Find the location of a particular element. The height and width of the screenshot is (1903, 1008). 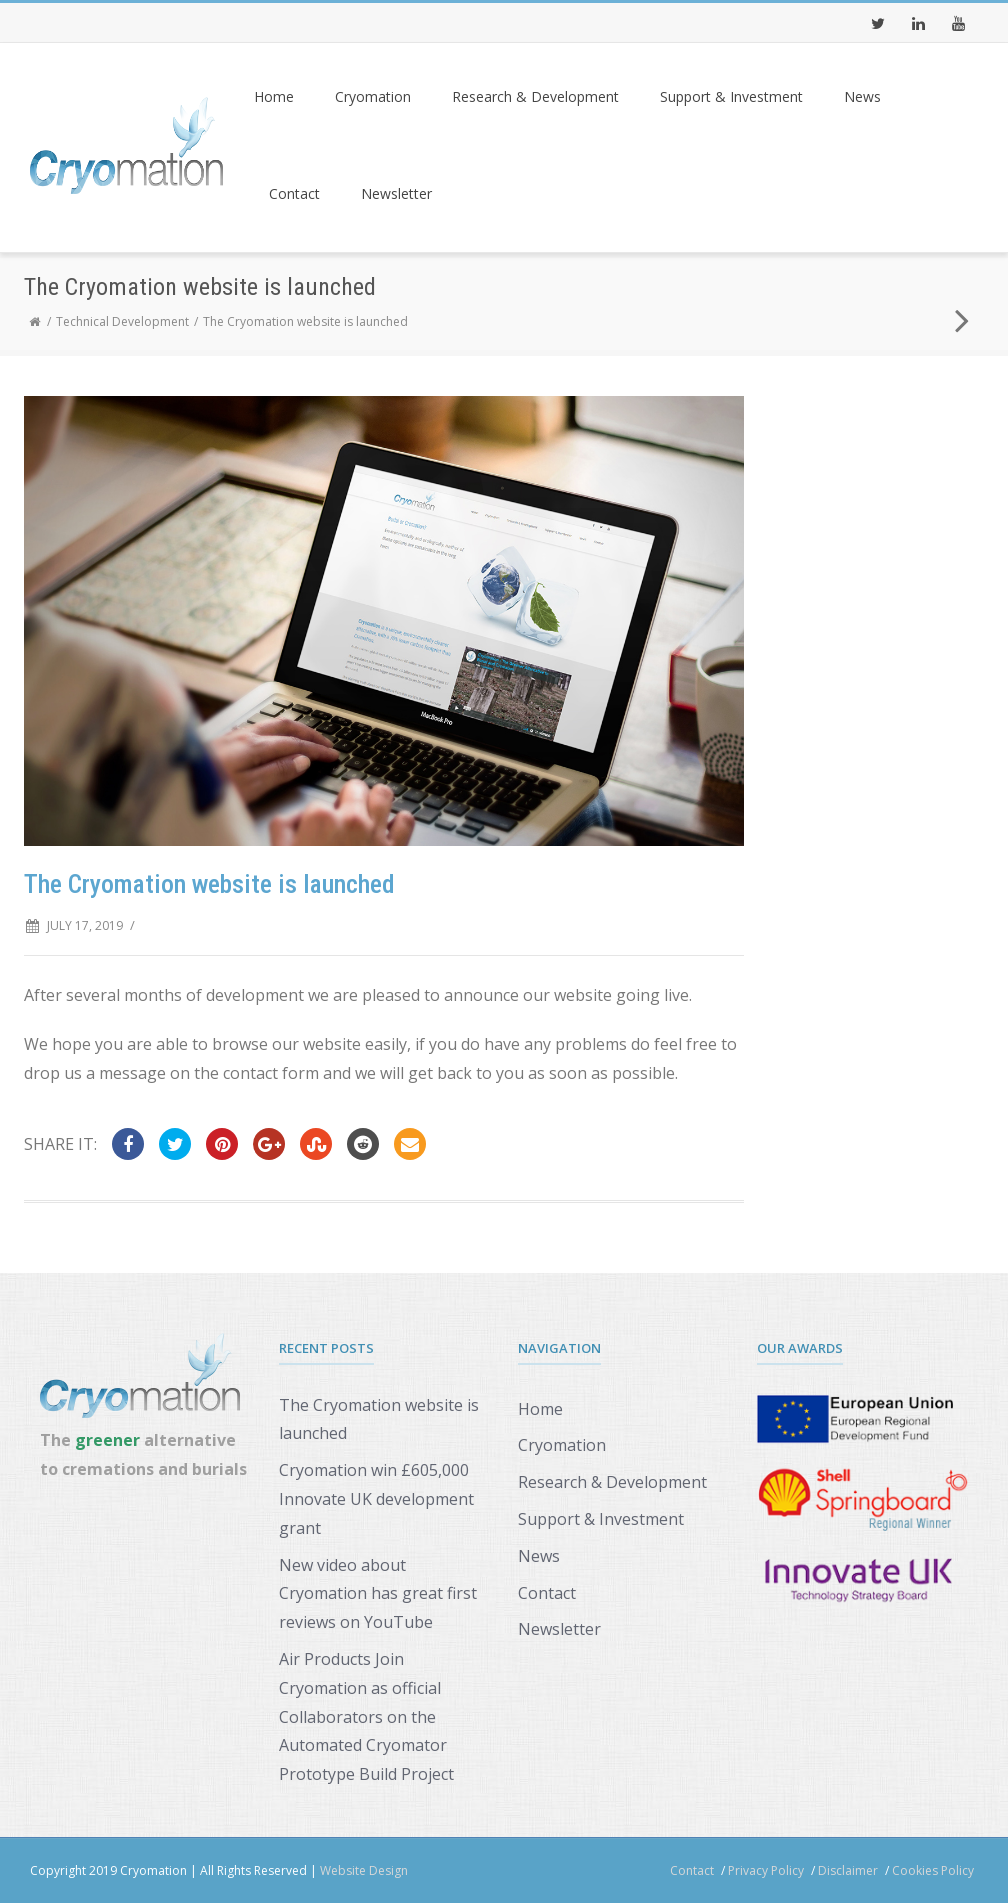

Cryomation win £605,000 Innovate UK development grant is located at coordinates (376, 1499).